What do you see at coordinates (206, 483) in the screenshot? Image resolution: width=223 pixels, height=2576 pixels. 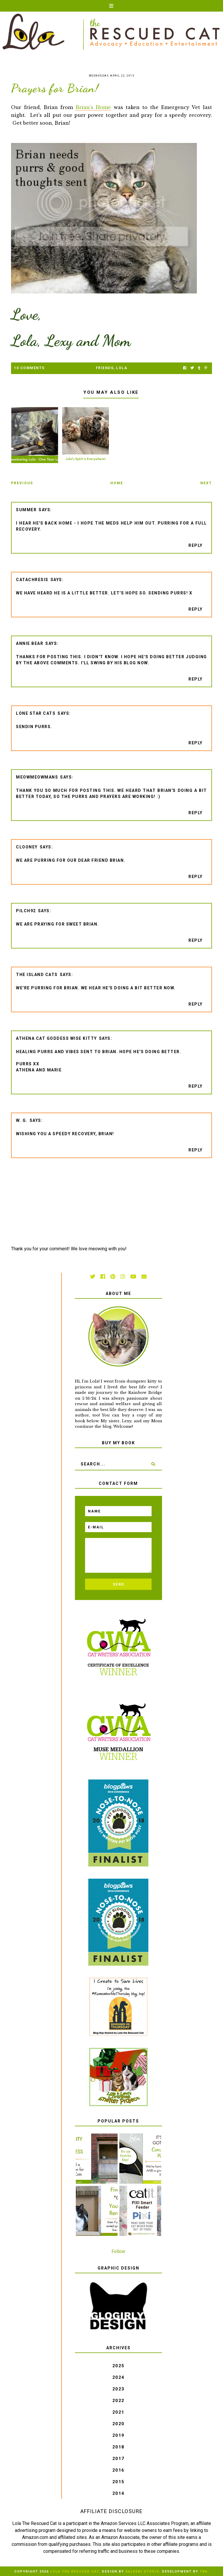 I see `Next` at bounding box center [206, 483].